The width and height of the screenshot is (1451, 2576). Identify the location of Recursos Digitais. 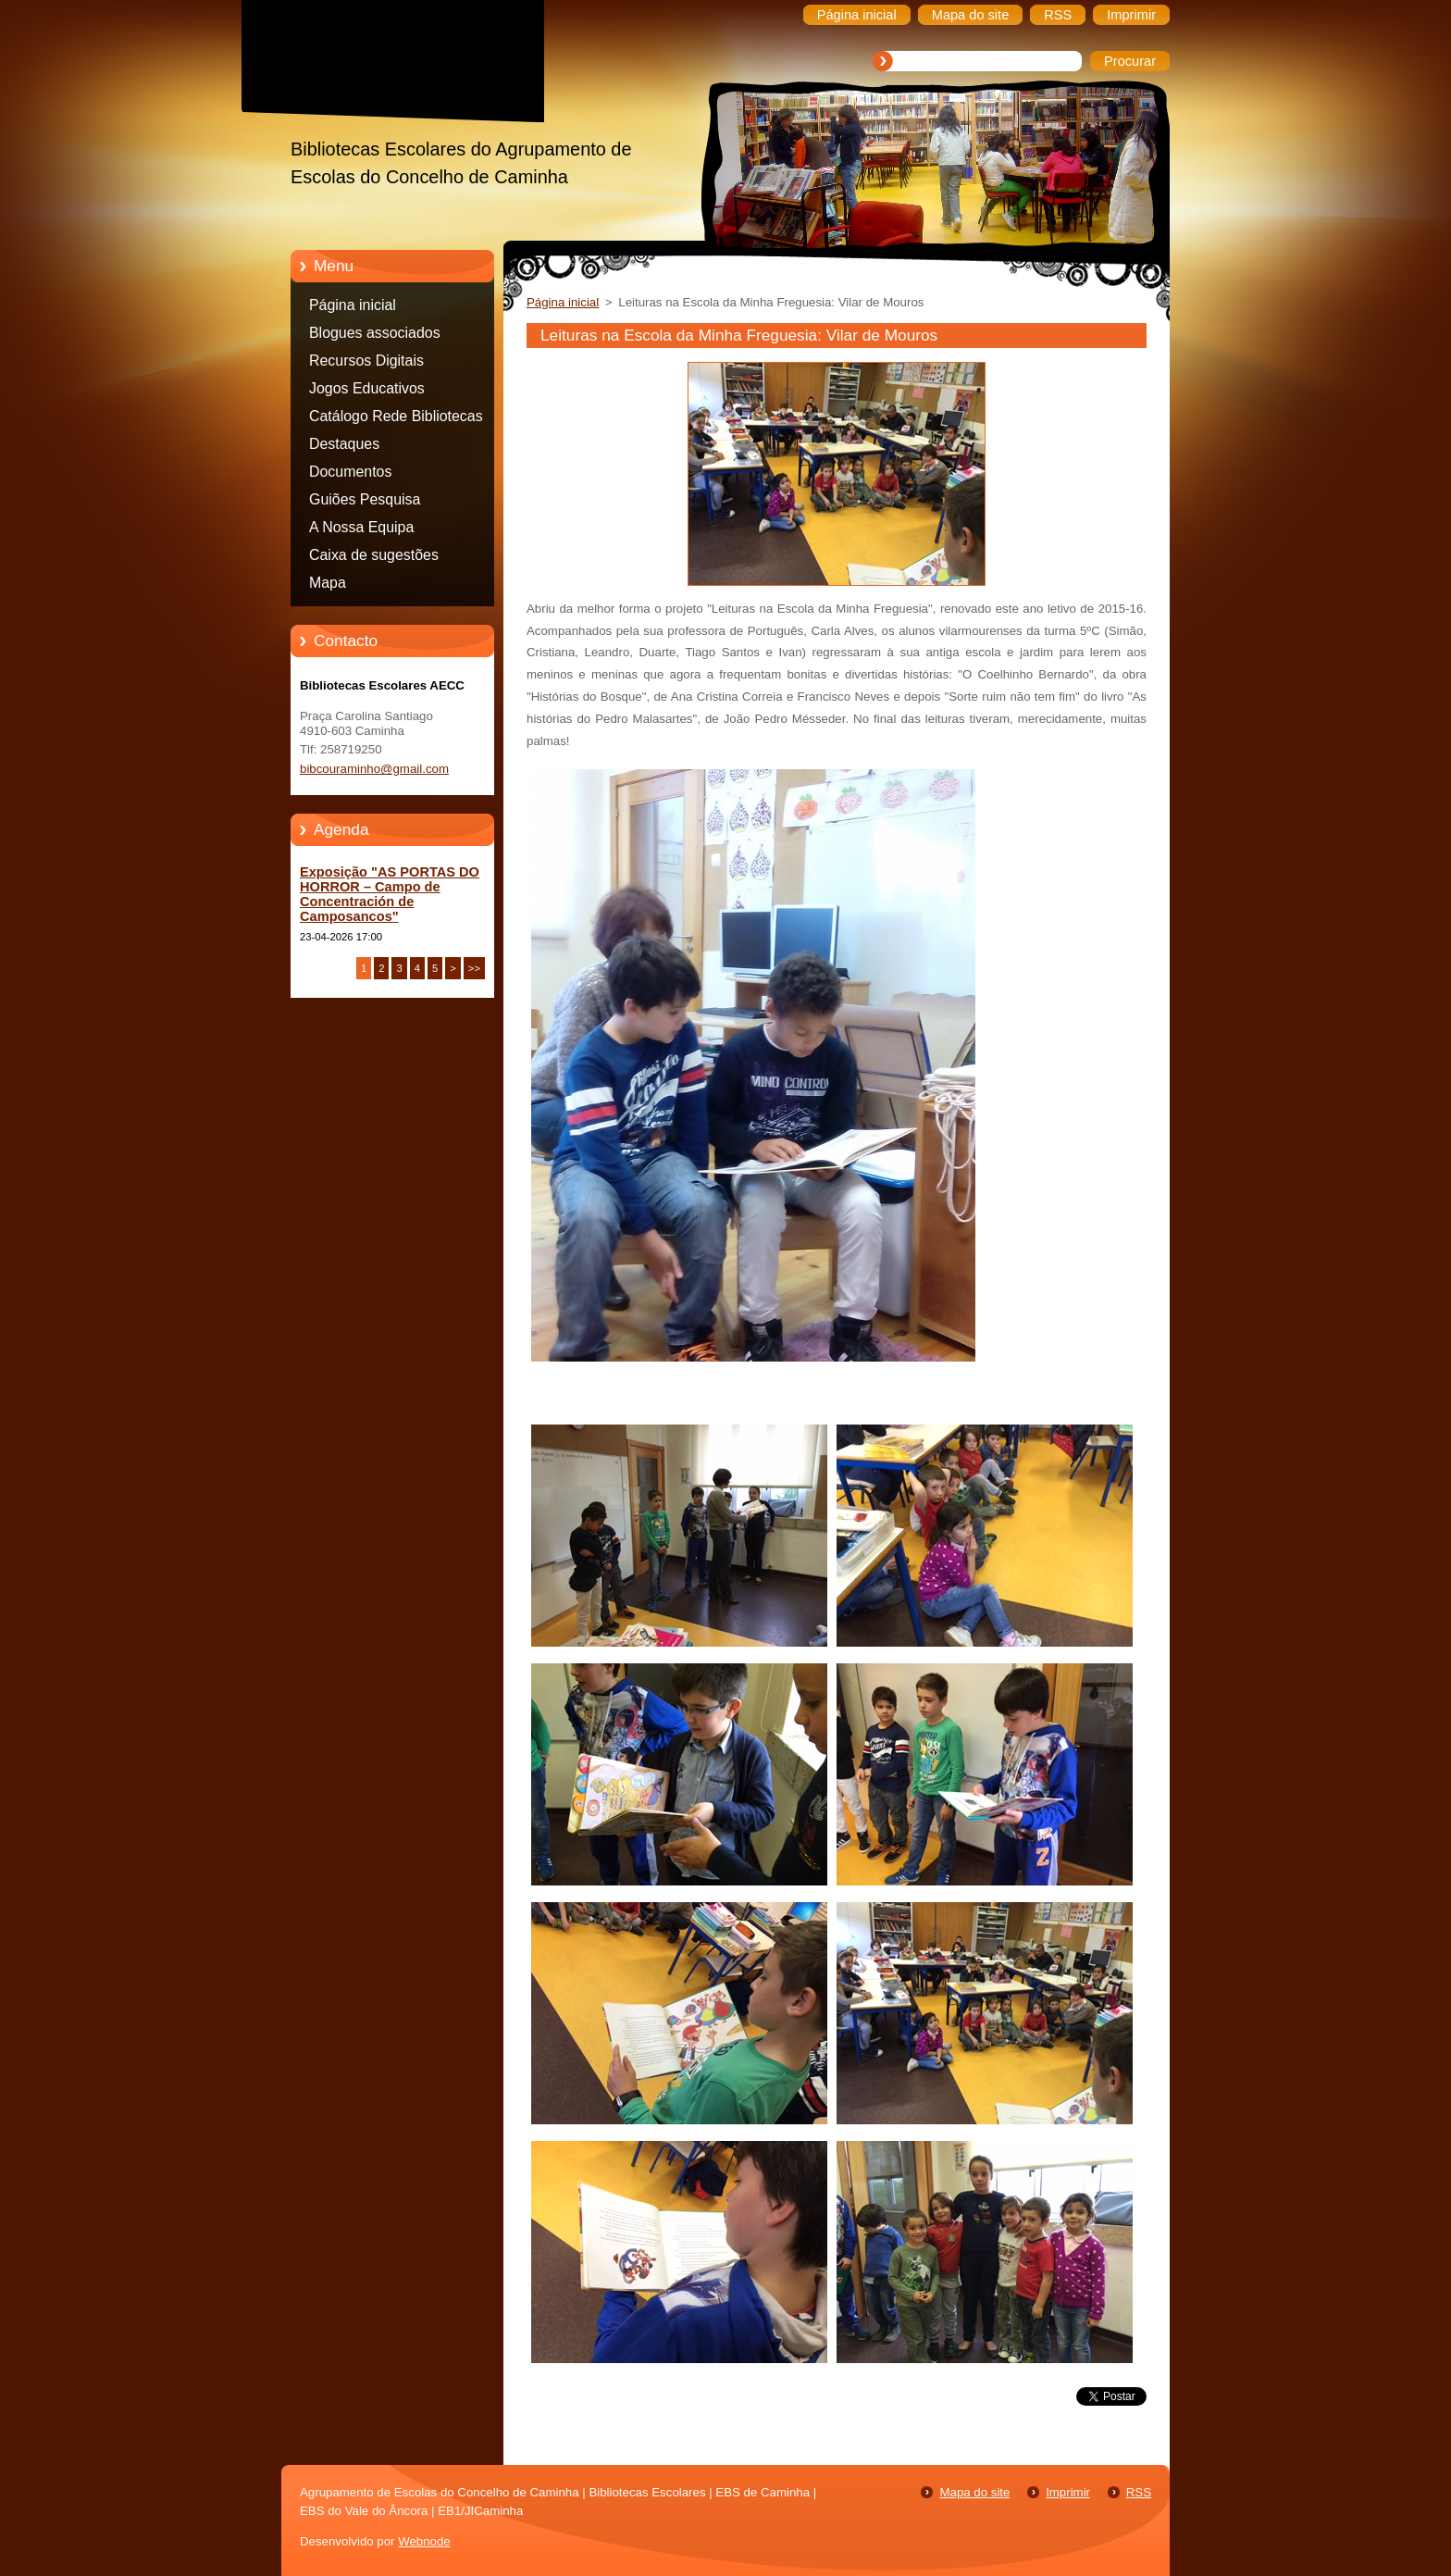
(366, 360).